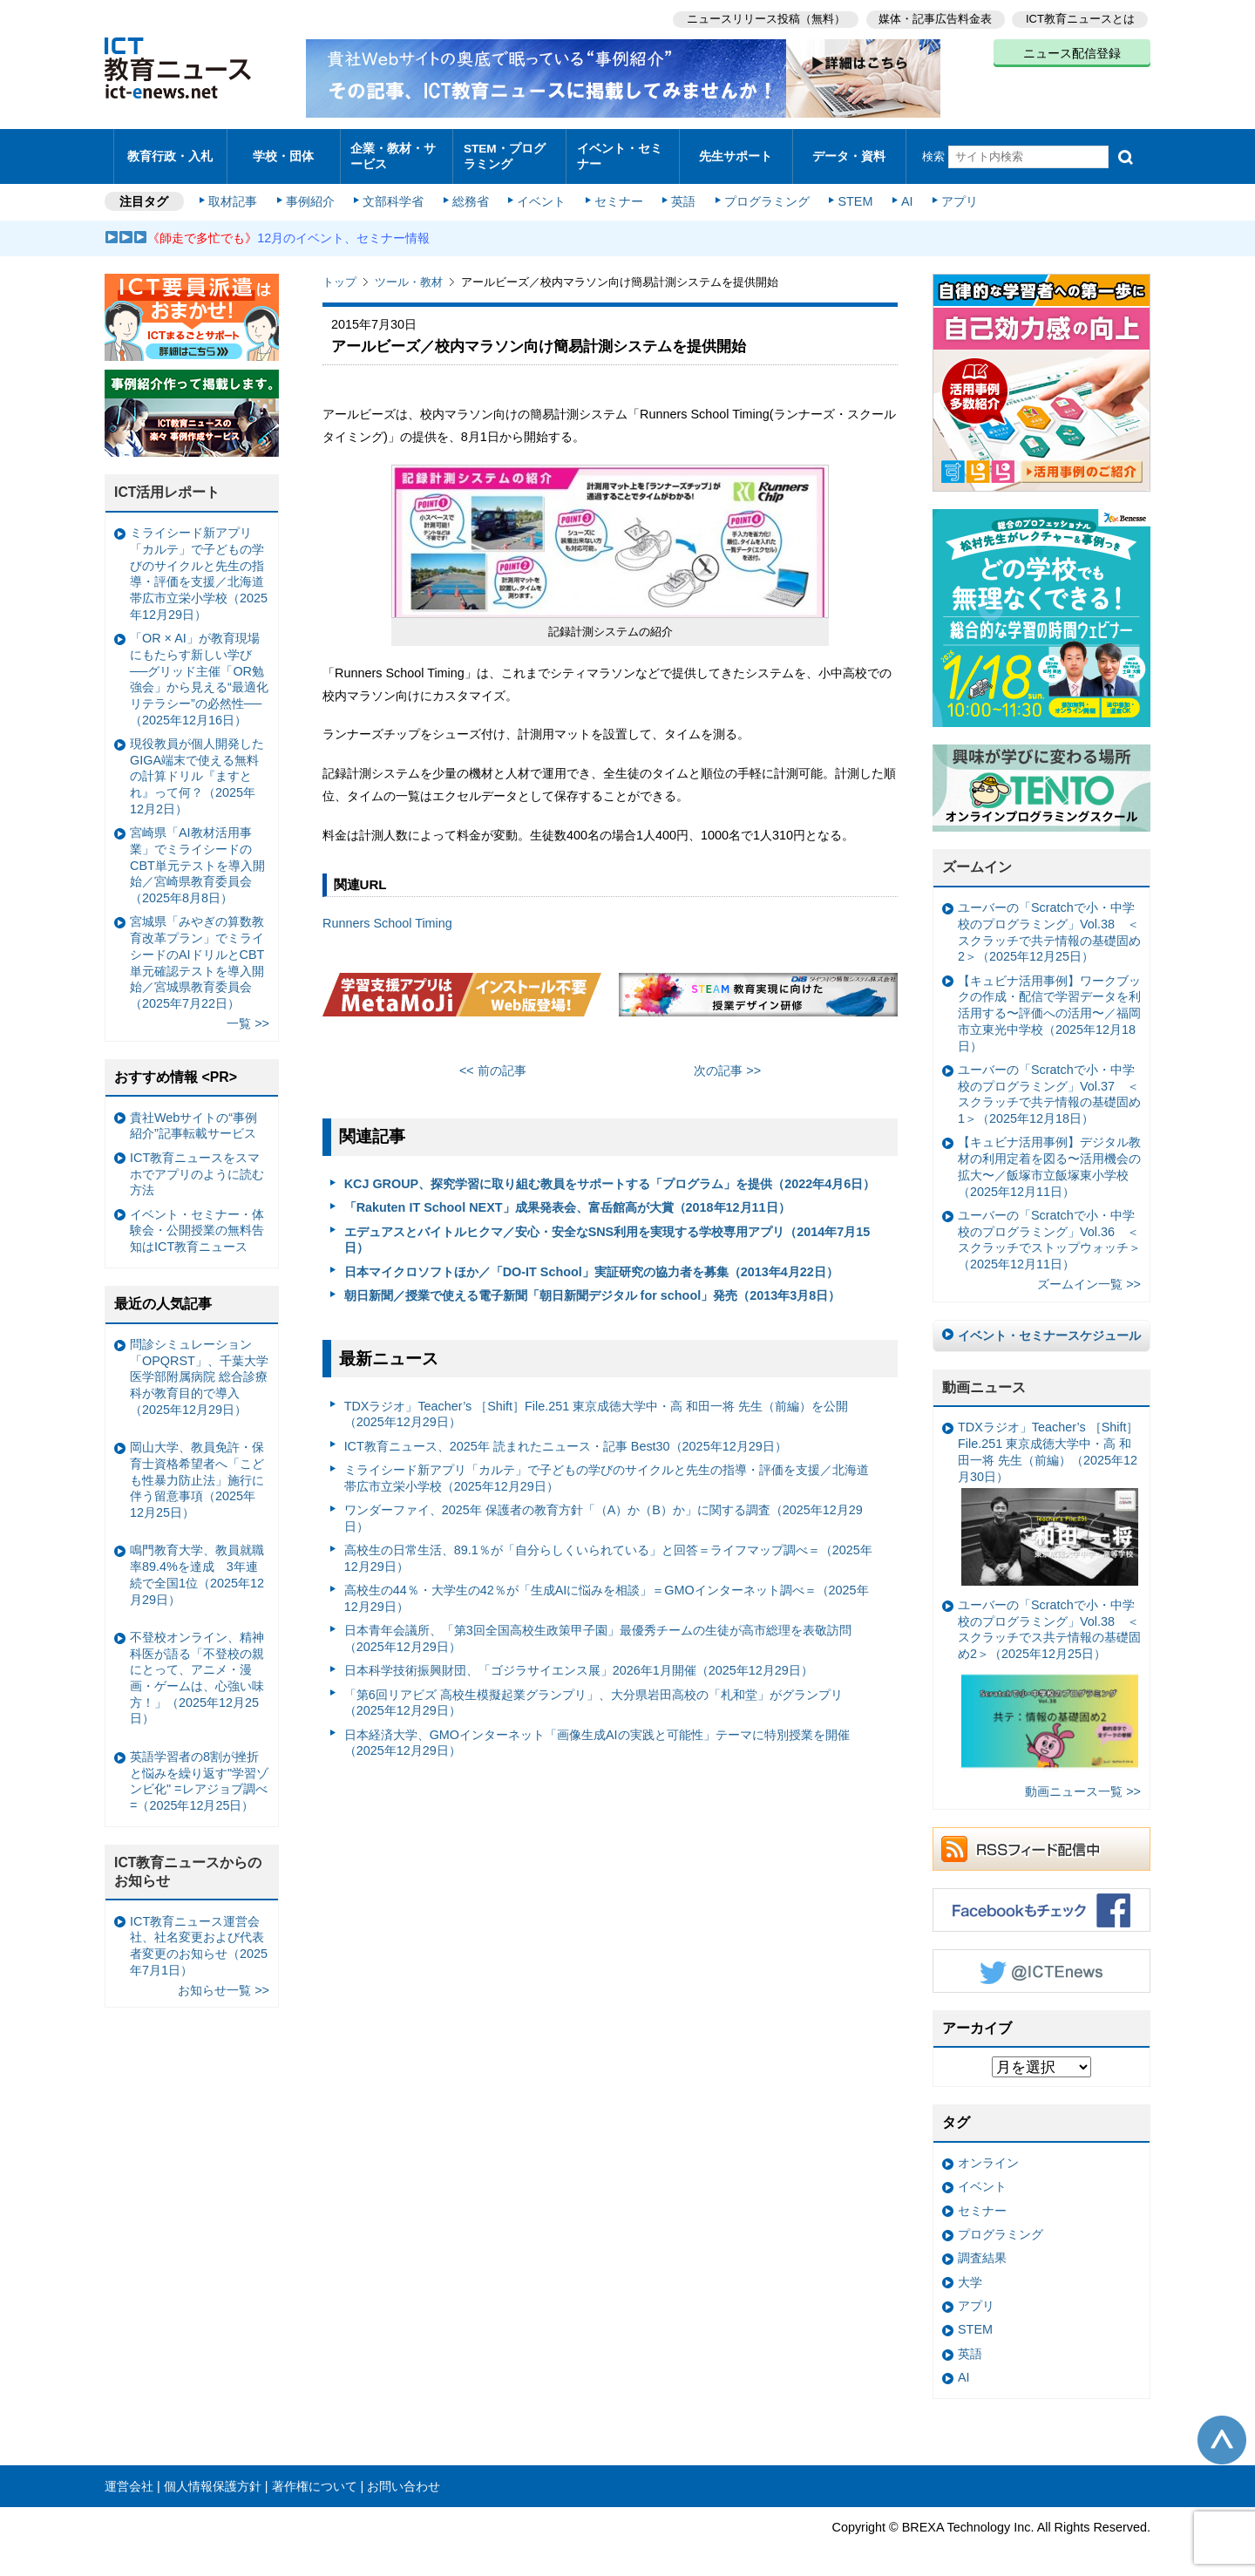 The image size is (1255, 2576). Describe the element at coordinates (1048, 1495) in the screenshot. I see `TDXラジオ」Teacher’s ［Shift］File.251 東京成徳大学中・高 和田一将 先生（前編）（2025年12月30日）` at that location.